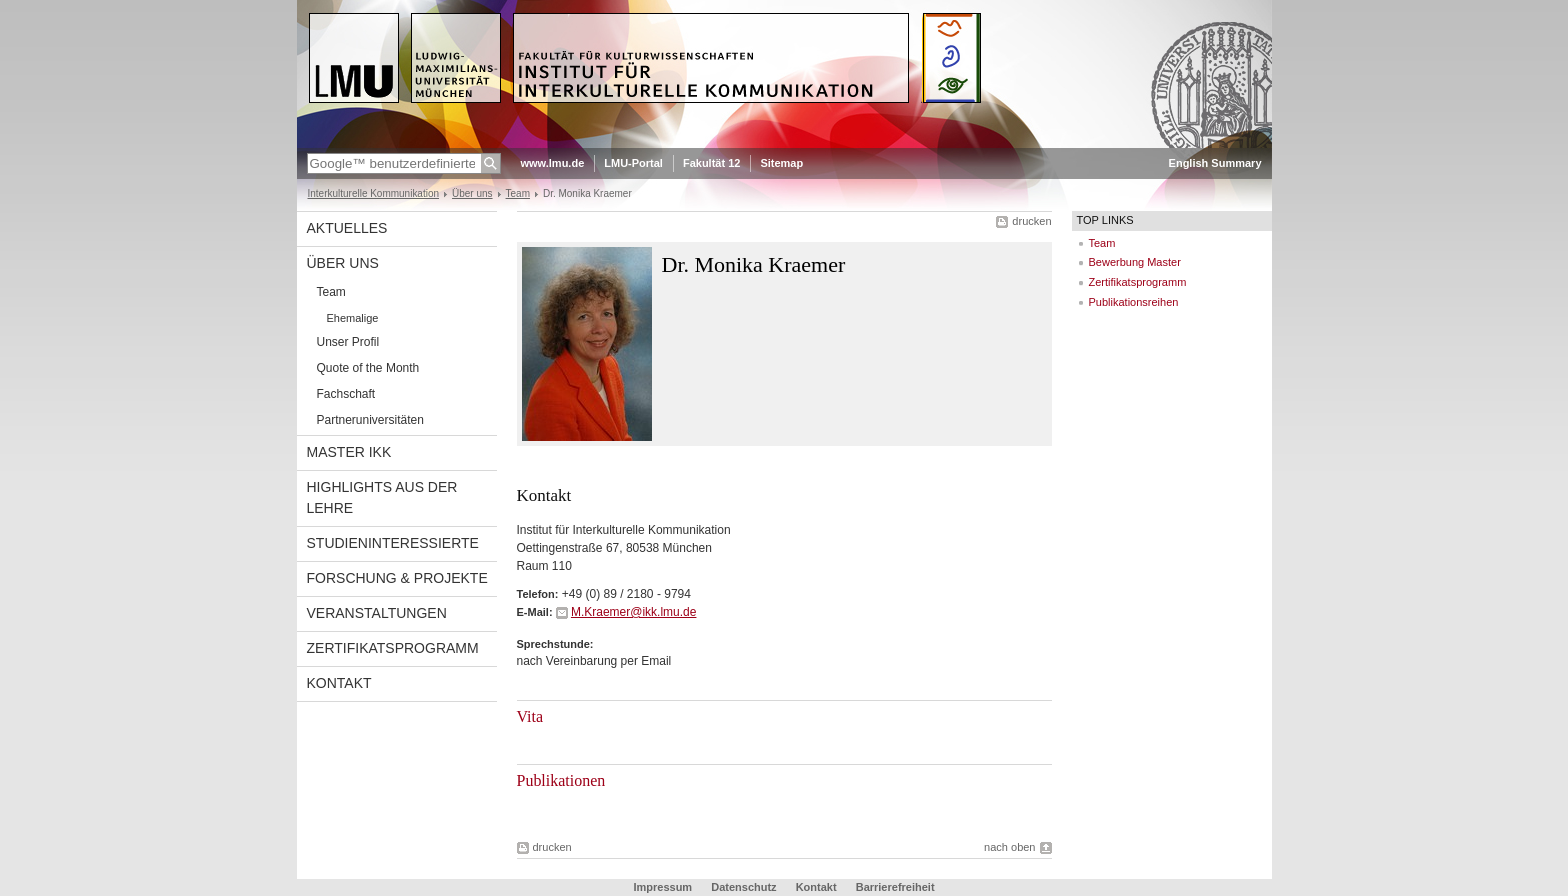 This screenshot has height=896, width=1568. What do you see at coordinates (346, 394) in the screenshot?
I see `Fachschaft` at bounding box center [346, 394].